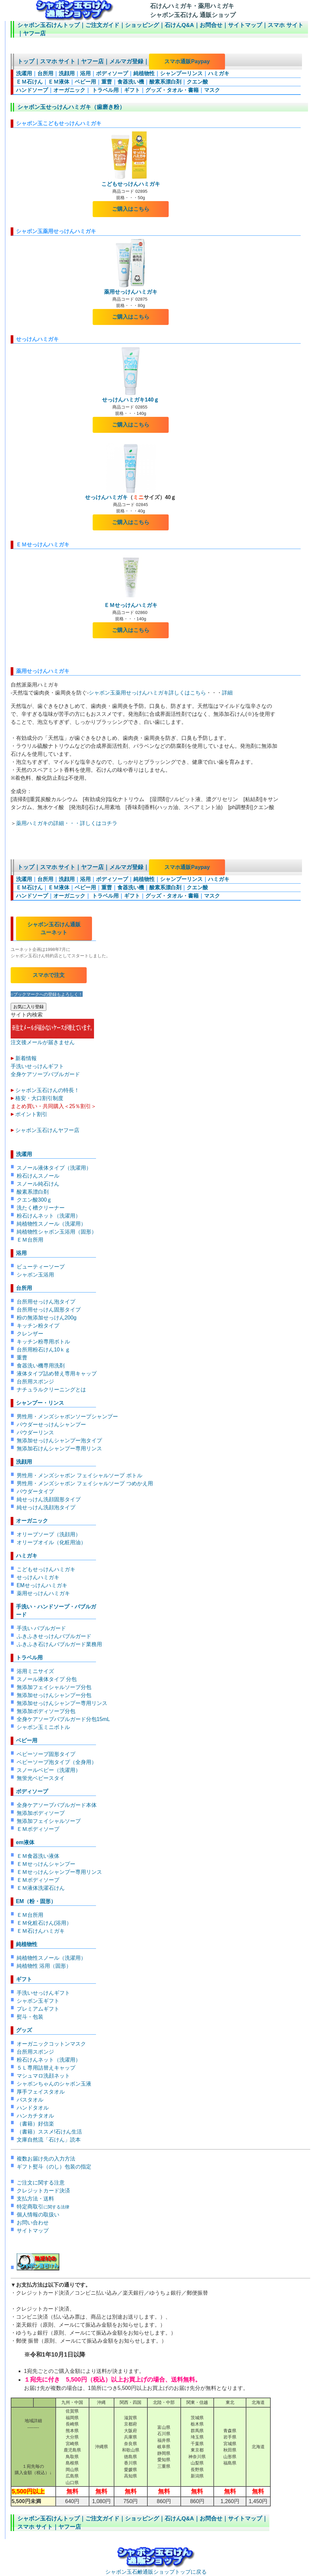 The height and width of the screenshot is (2576, 312). What do you see at coordinates (49, 1499) in the screenshot?
I see `純せっけん洗顔固形タイプ` at bounding box center [49, 1499].